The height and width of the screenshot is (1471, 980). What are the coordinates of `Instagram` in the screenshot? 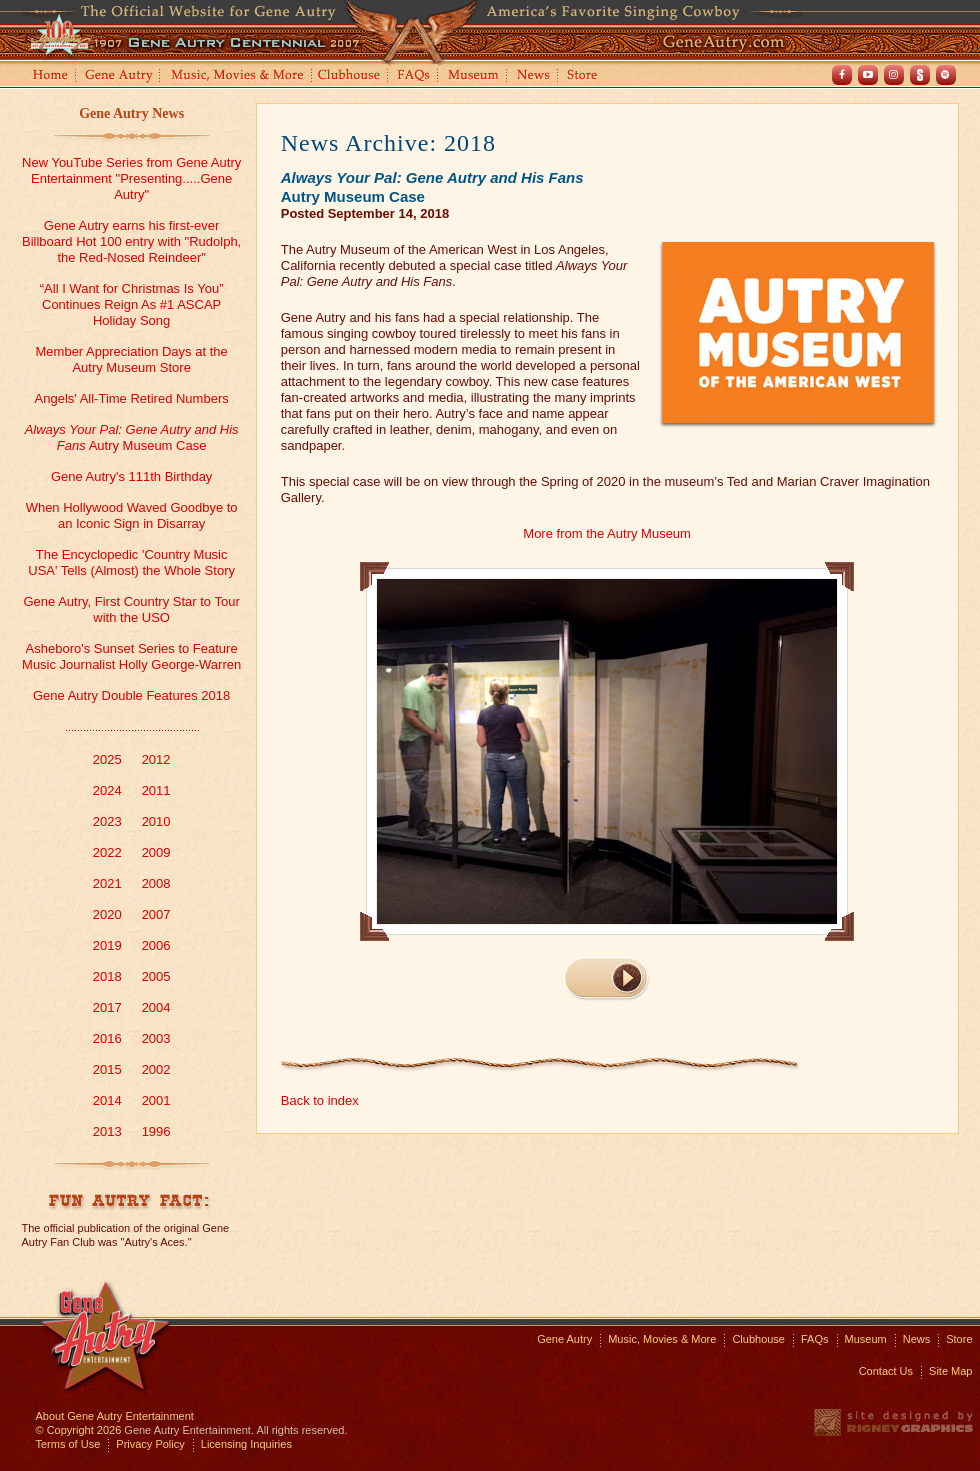 It's located at (894, 75).